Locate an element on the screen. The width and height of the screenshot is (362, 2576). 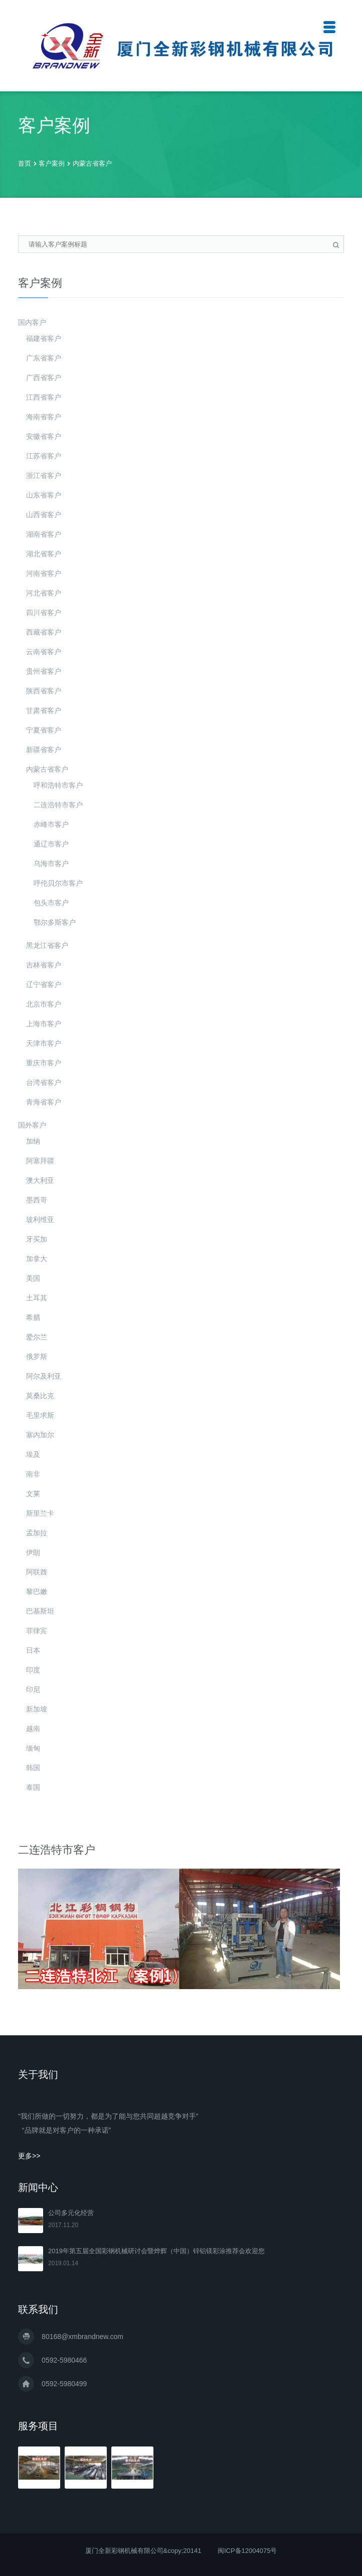
贵州省客户 is located at coordinates (43, 671).